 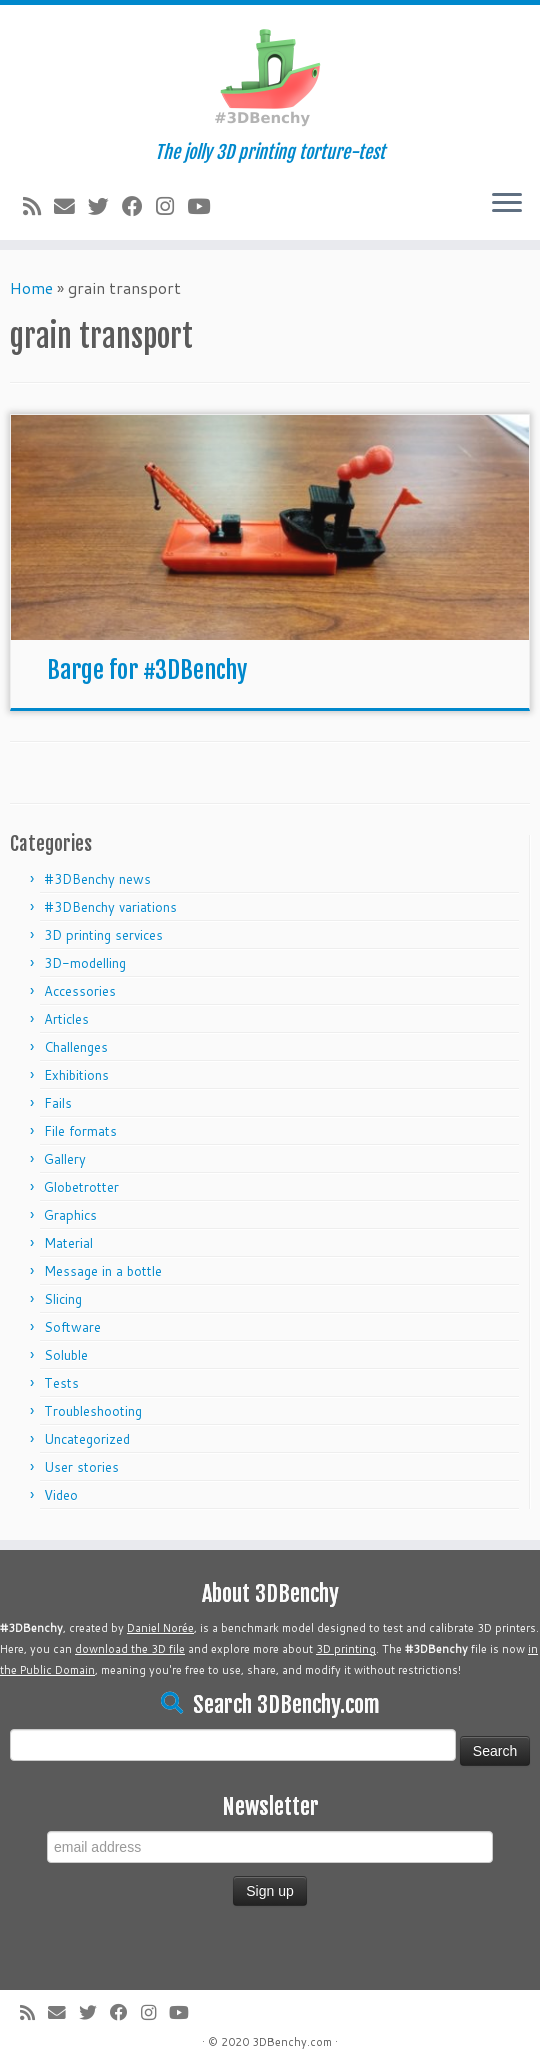 What do you see at coordinates (61, 1383) in the screenshot?
I see `Tests` at bounding box center [61, 1383].